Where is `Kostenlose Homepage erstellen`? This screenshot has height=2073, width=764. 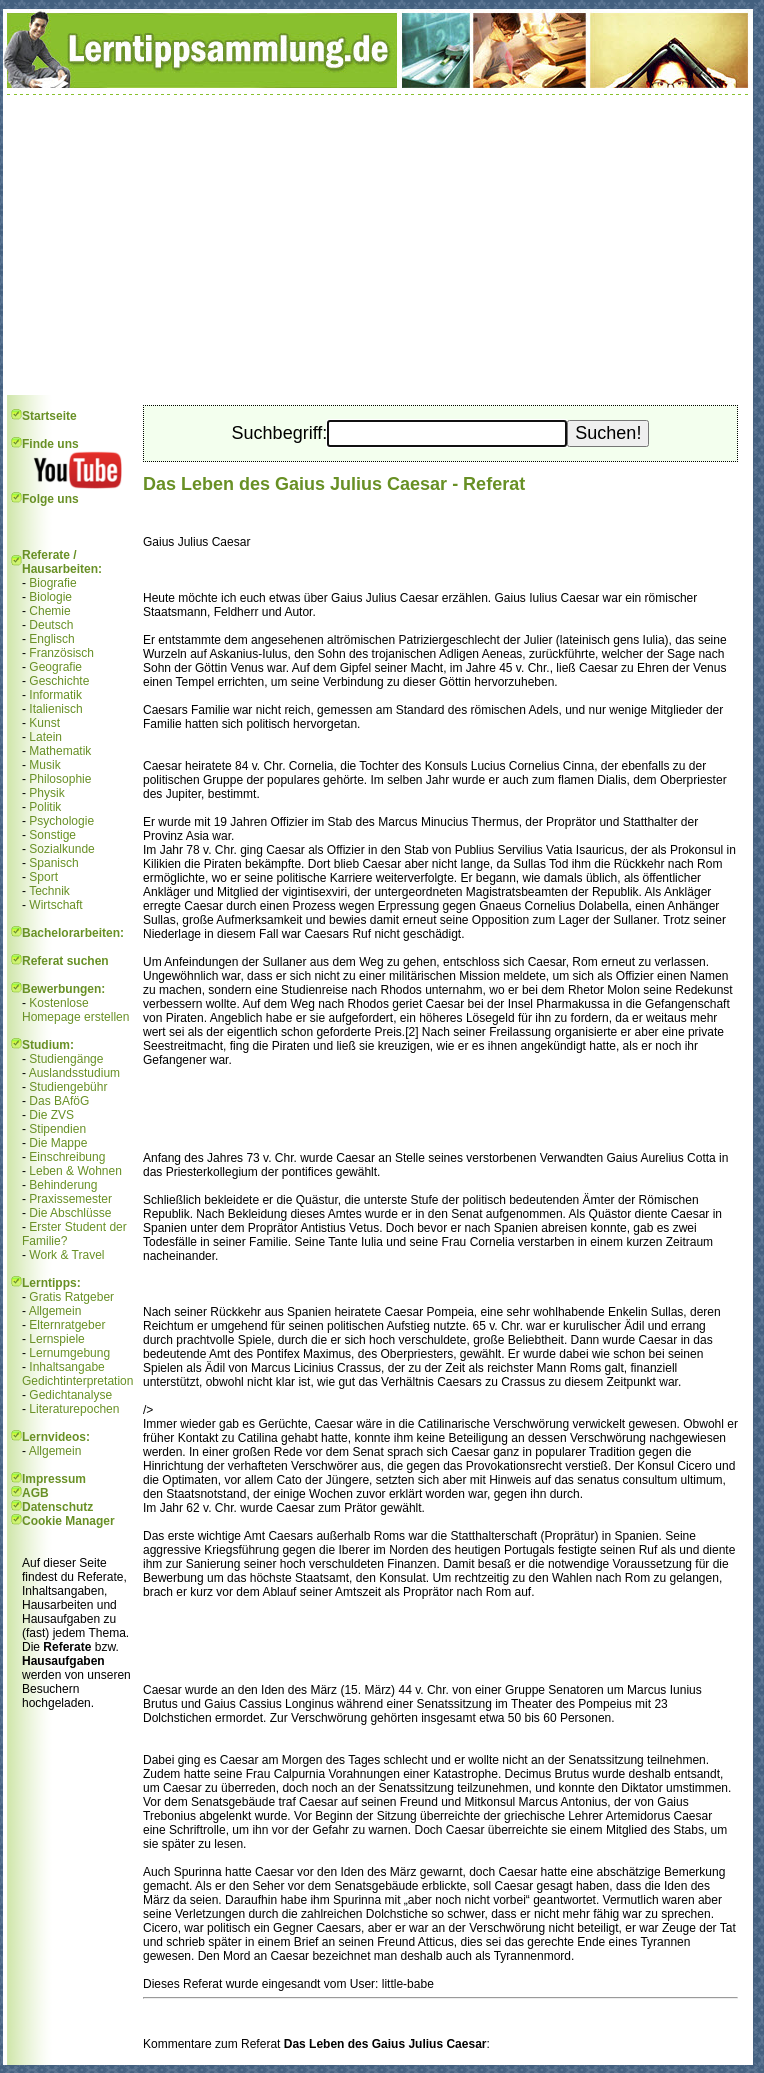 Kostenlose Homepage erstellen is located at coordinates (75, 1010).